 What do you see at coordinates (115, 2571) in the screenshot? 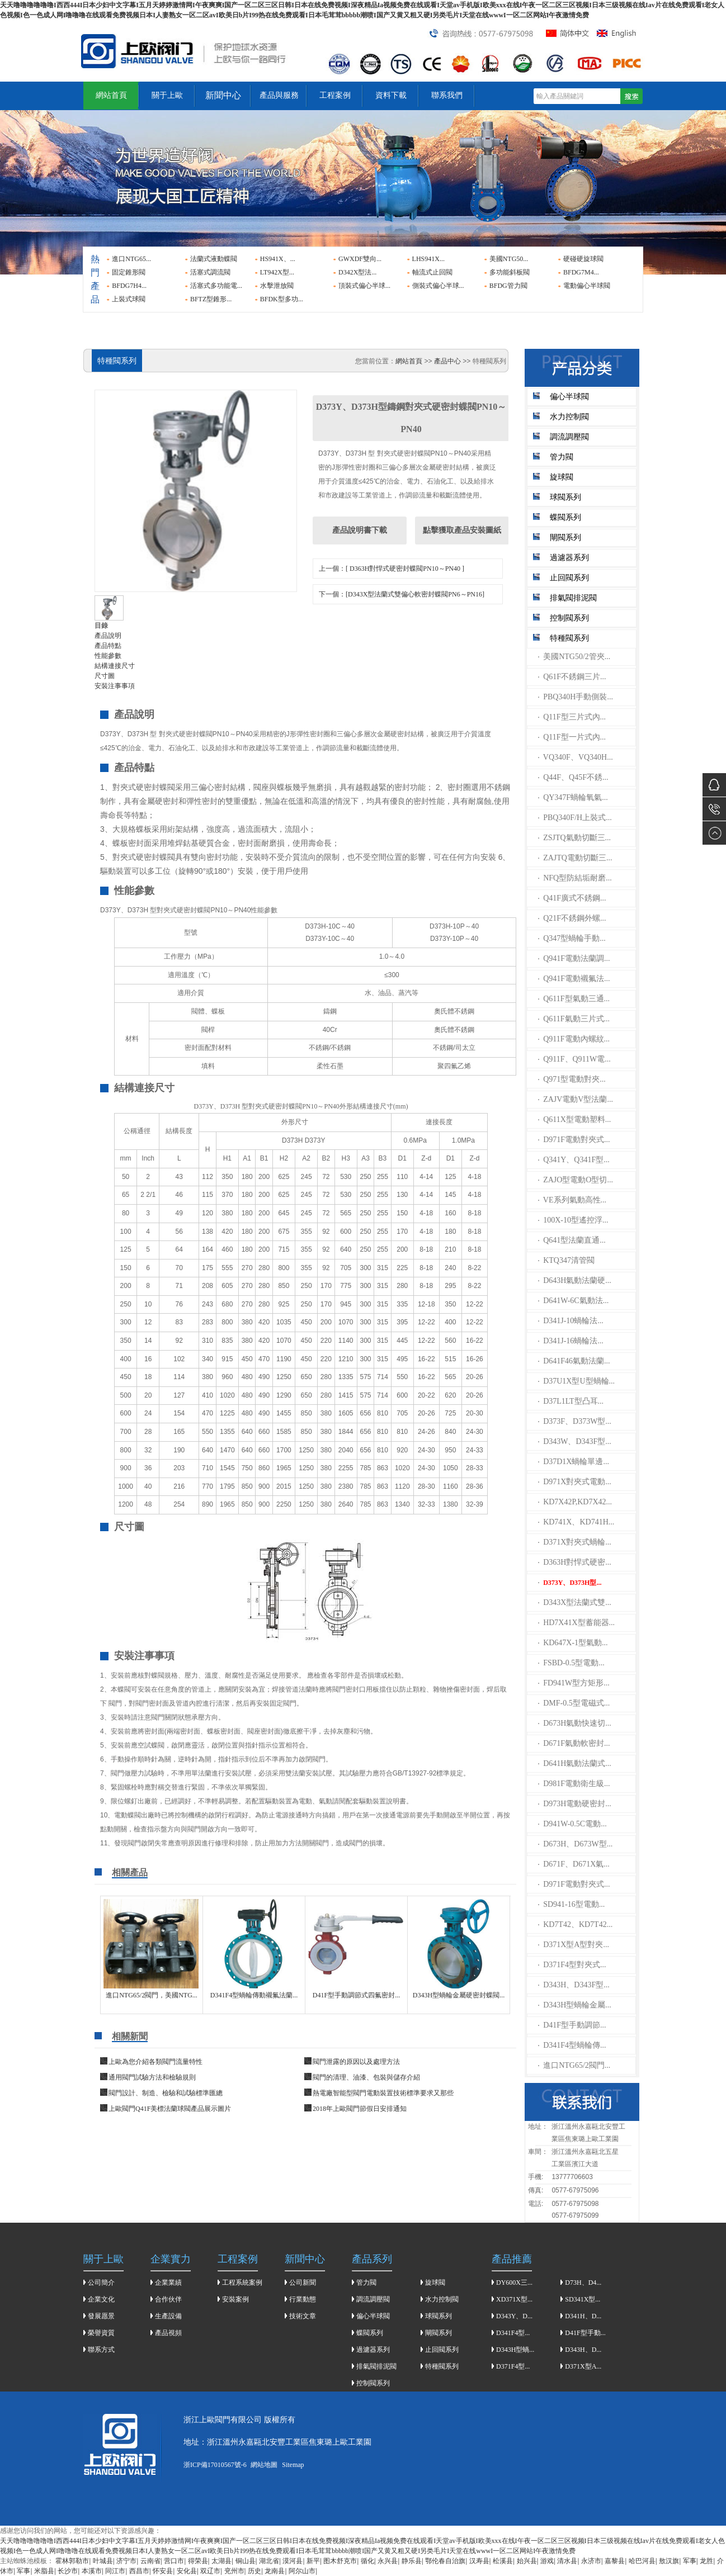
I see `同江市` at bounding box center [115, 2571].